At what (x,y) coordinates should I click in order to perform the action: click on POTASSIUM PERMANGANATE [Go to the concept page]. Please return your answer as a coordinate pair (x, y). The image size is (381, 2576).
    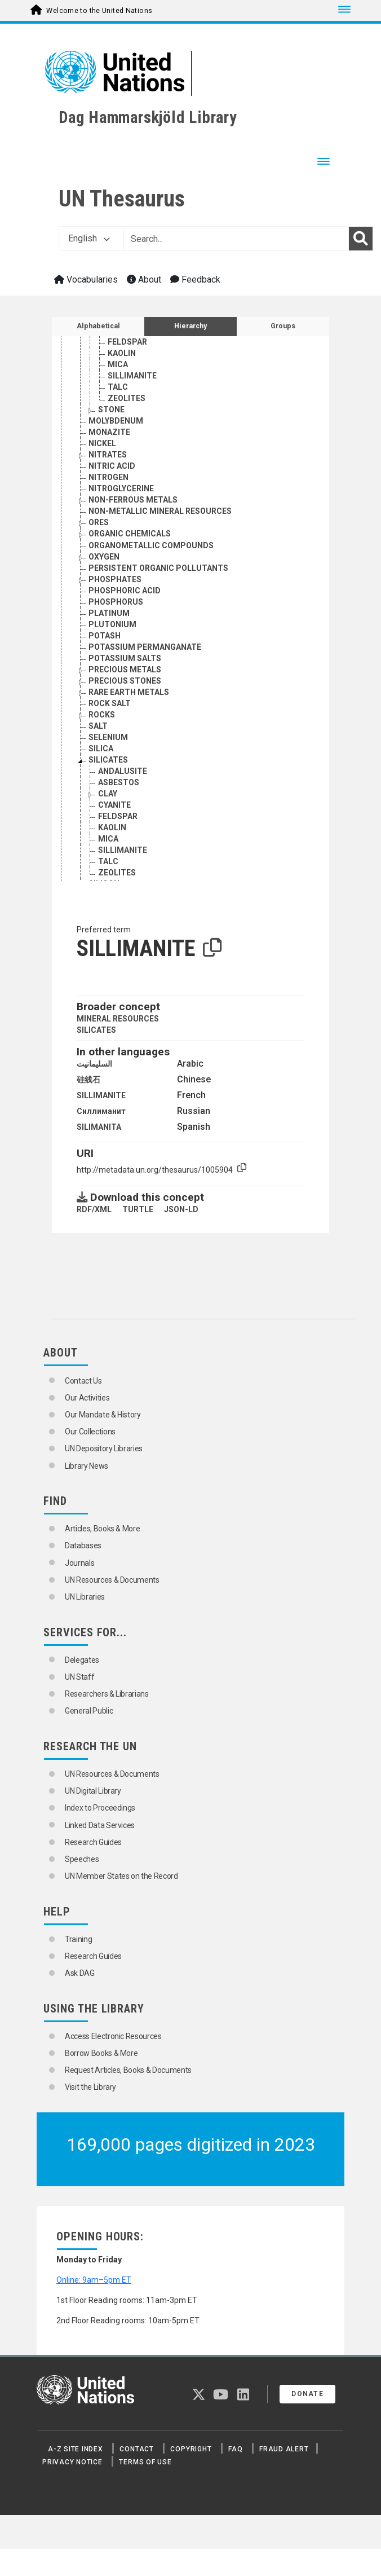
    Looking at the image, I should click on (144, 653).